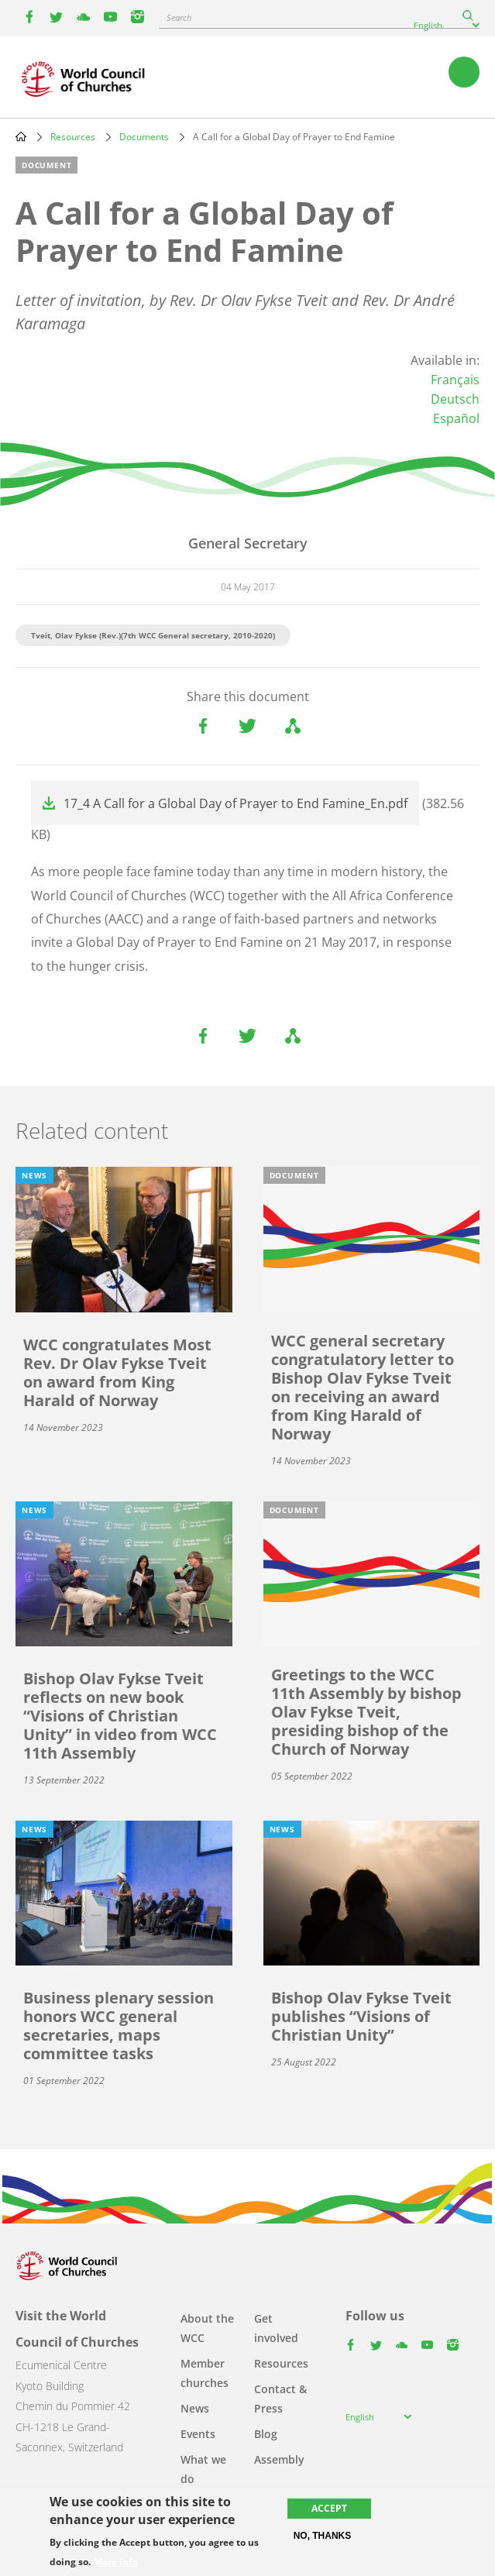 Image resolution: width=495 pixels, height=2576 pixels. What do you see at coordinates (207, 2328) in the screenshot?
I see `About the WCC` at bounding box center [207, 2328].